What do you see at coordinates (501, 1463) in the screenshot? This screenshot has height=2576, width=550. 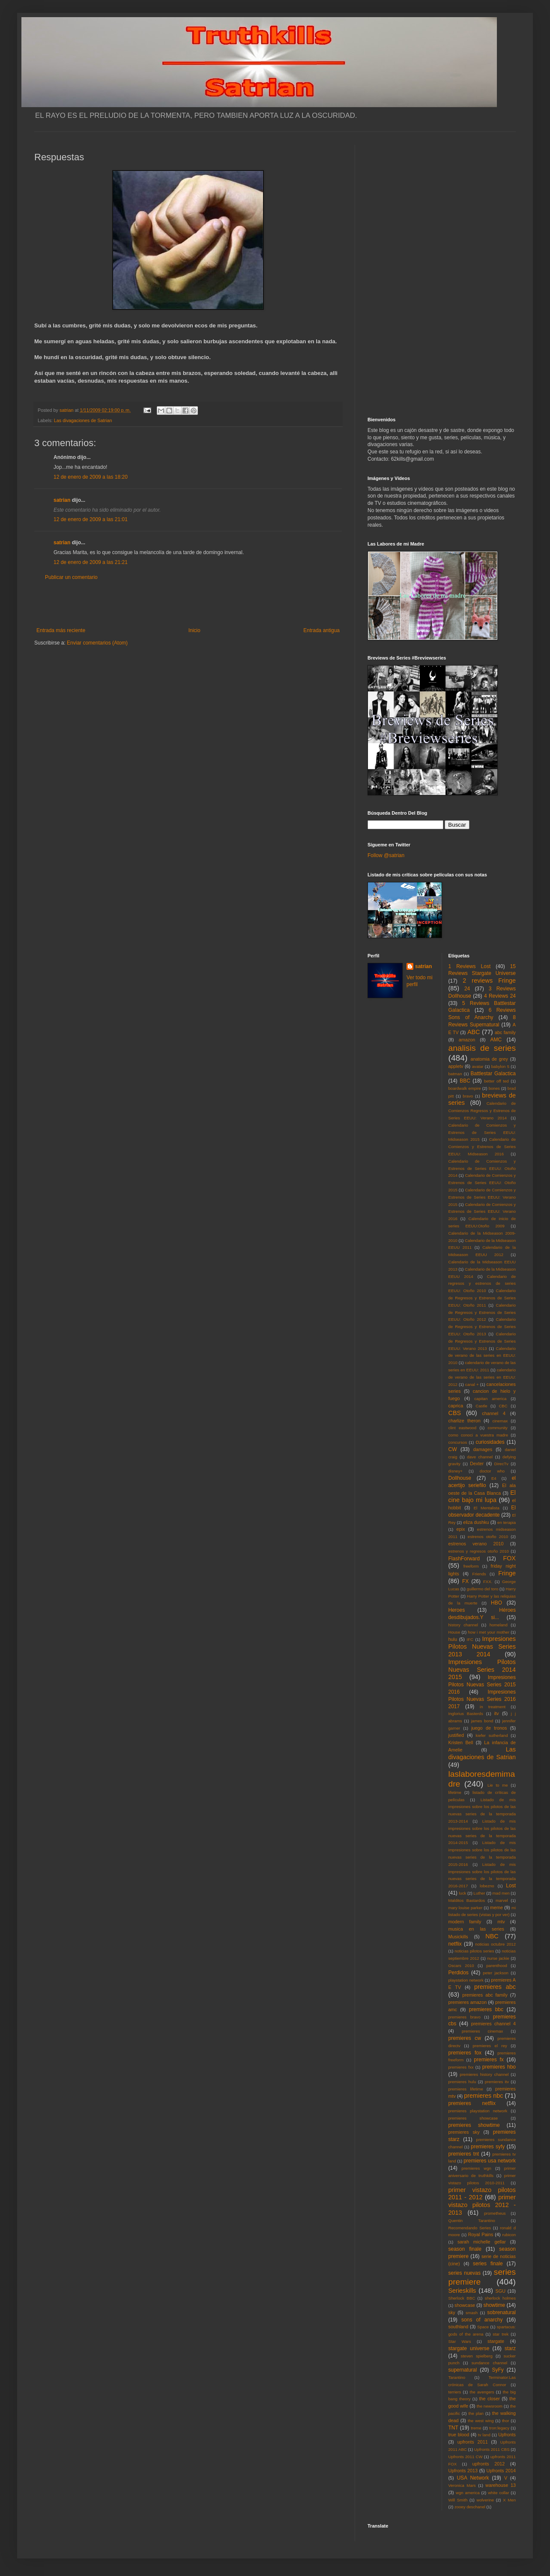 I see `DirecTv` at bounding box center [501, 1463].